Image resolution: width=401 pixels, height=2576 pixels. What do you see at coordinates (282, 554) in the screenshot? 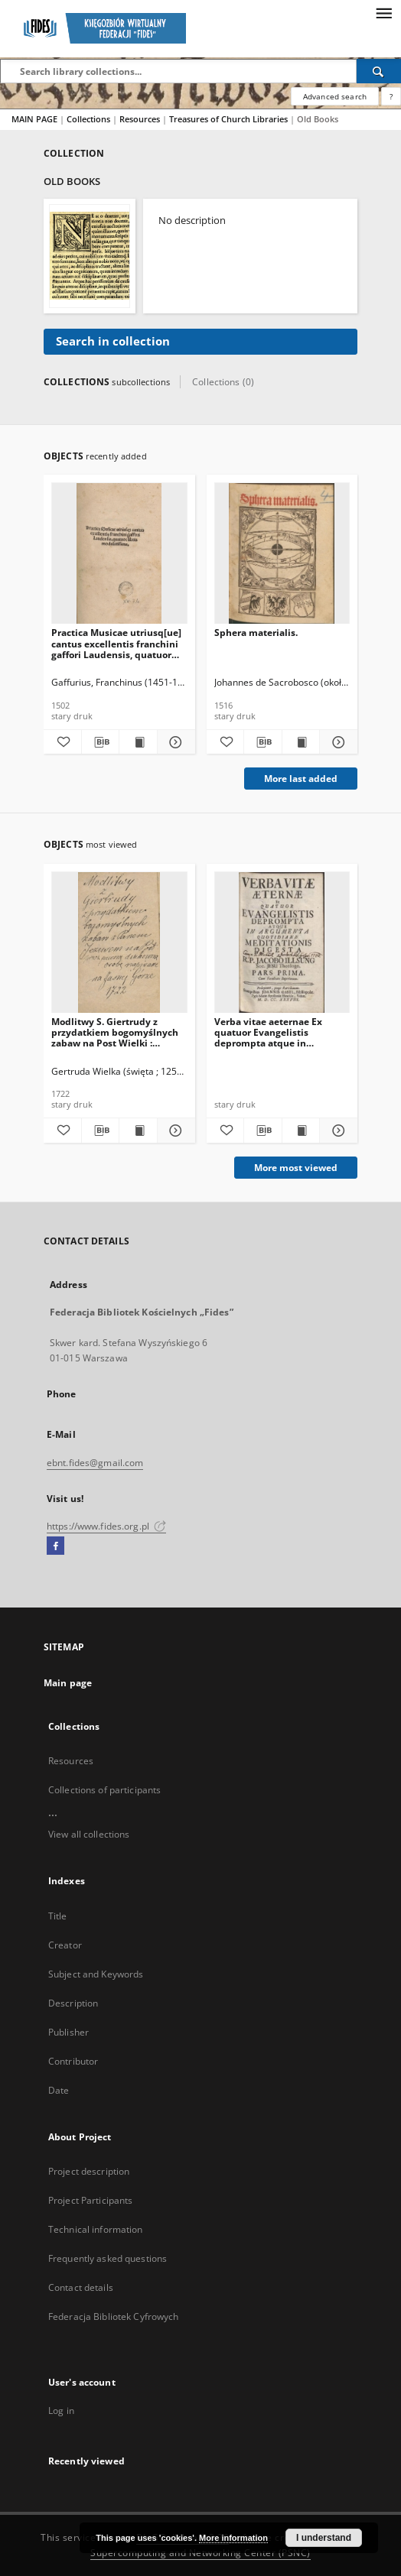
I see `[Sphera materialis.]` at bounding box center [282, 554].